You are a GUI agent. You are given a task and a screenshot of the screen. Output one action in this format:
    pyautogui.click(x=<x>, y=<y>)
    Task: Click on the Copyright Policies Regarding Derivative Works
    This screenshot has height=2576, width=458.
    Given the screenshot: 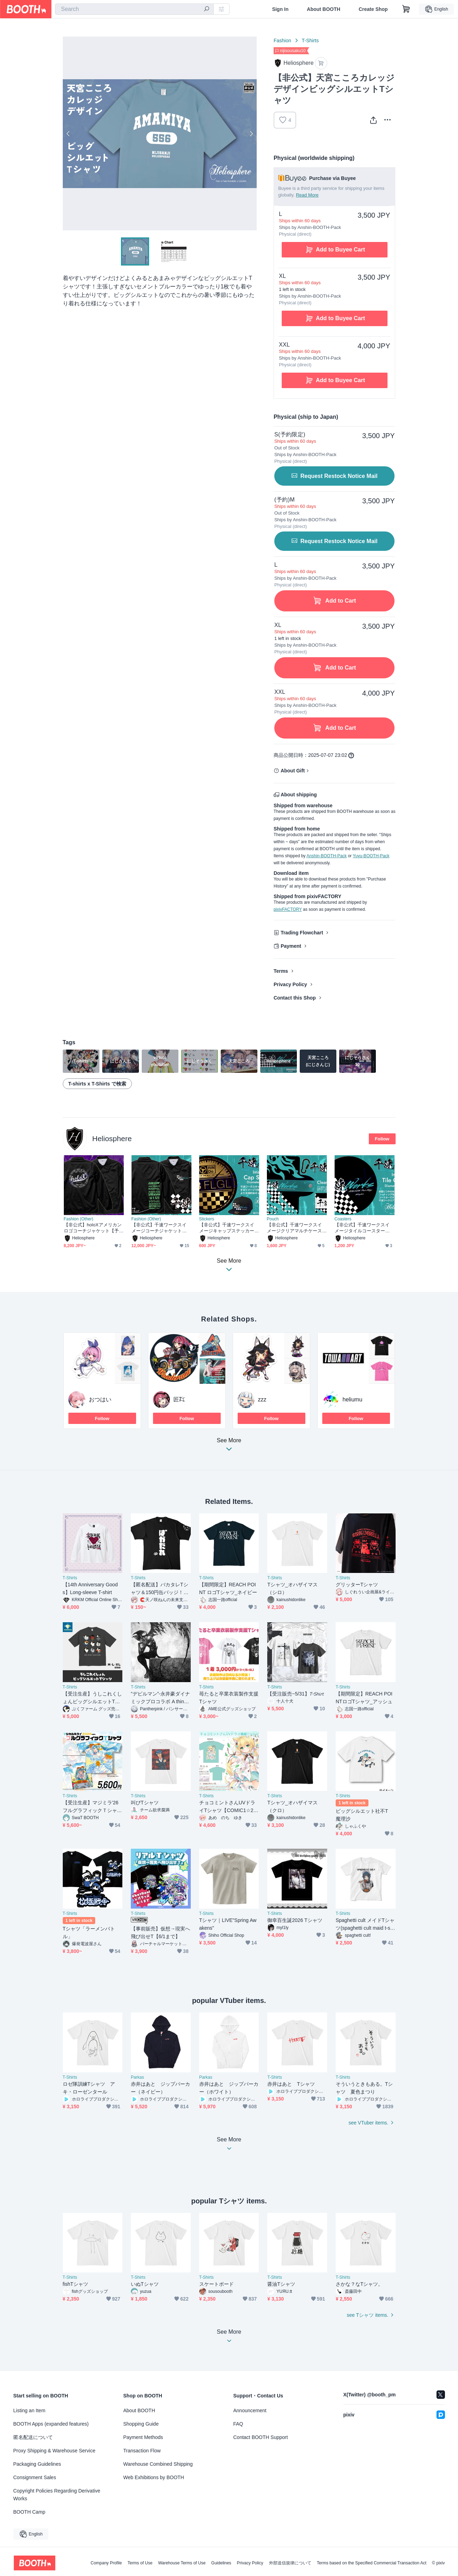 What is the action you would take?
    pyautogui.click(x=56, y=2494)
    